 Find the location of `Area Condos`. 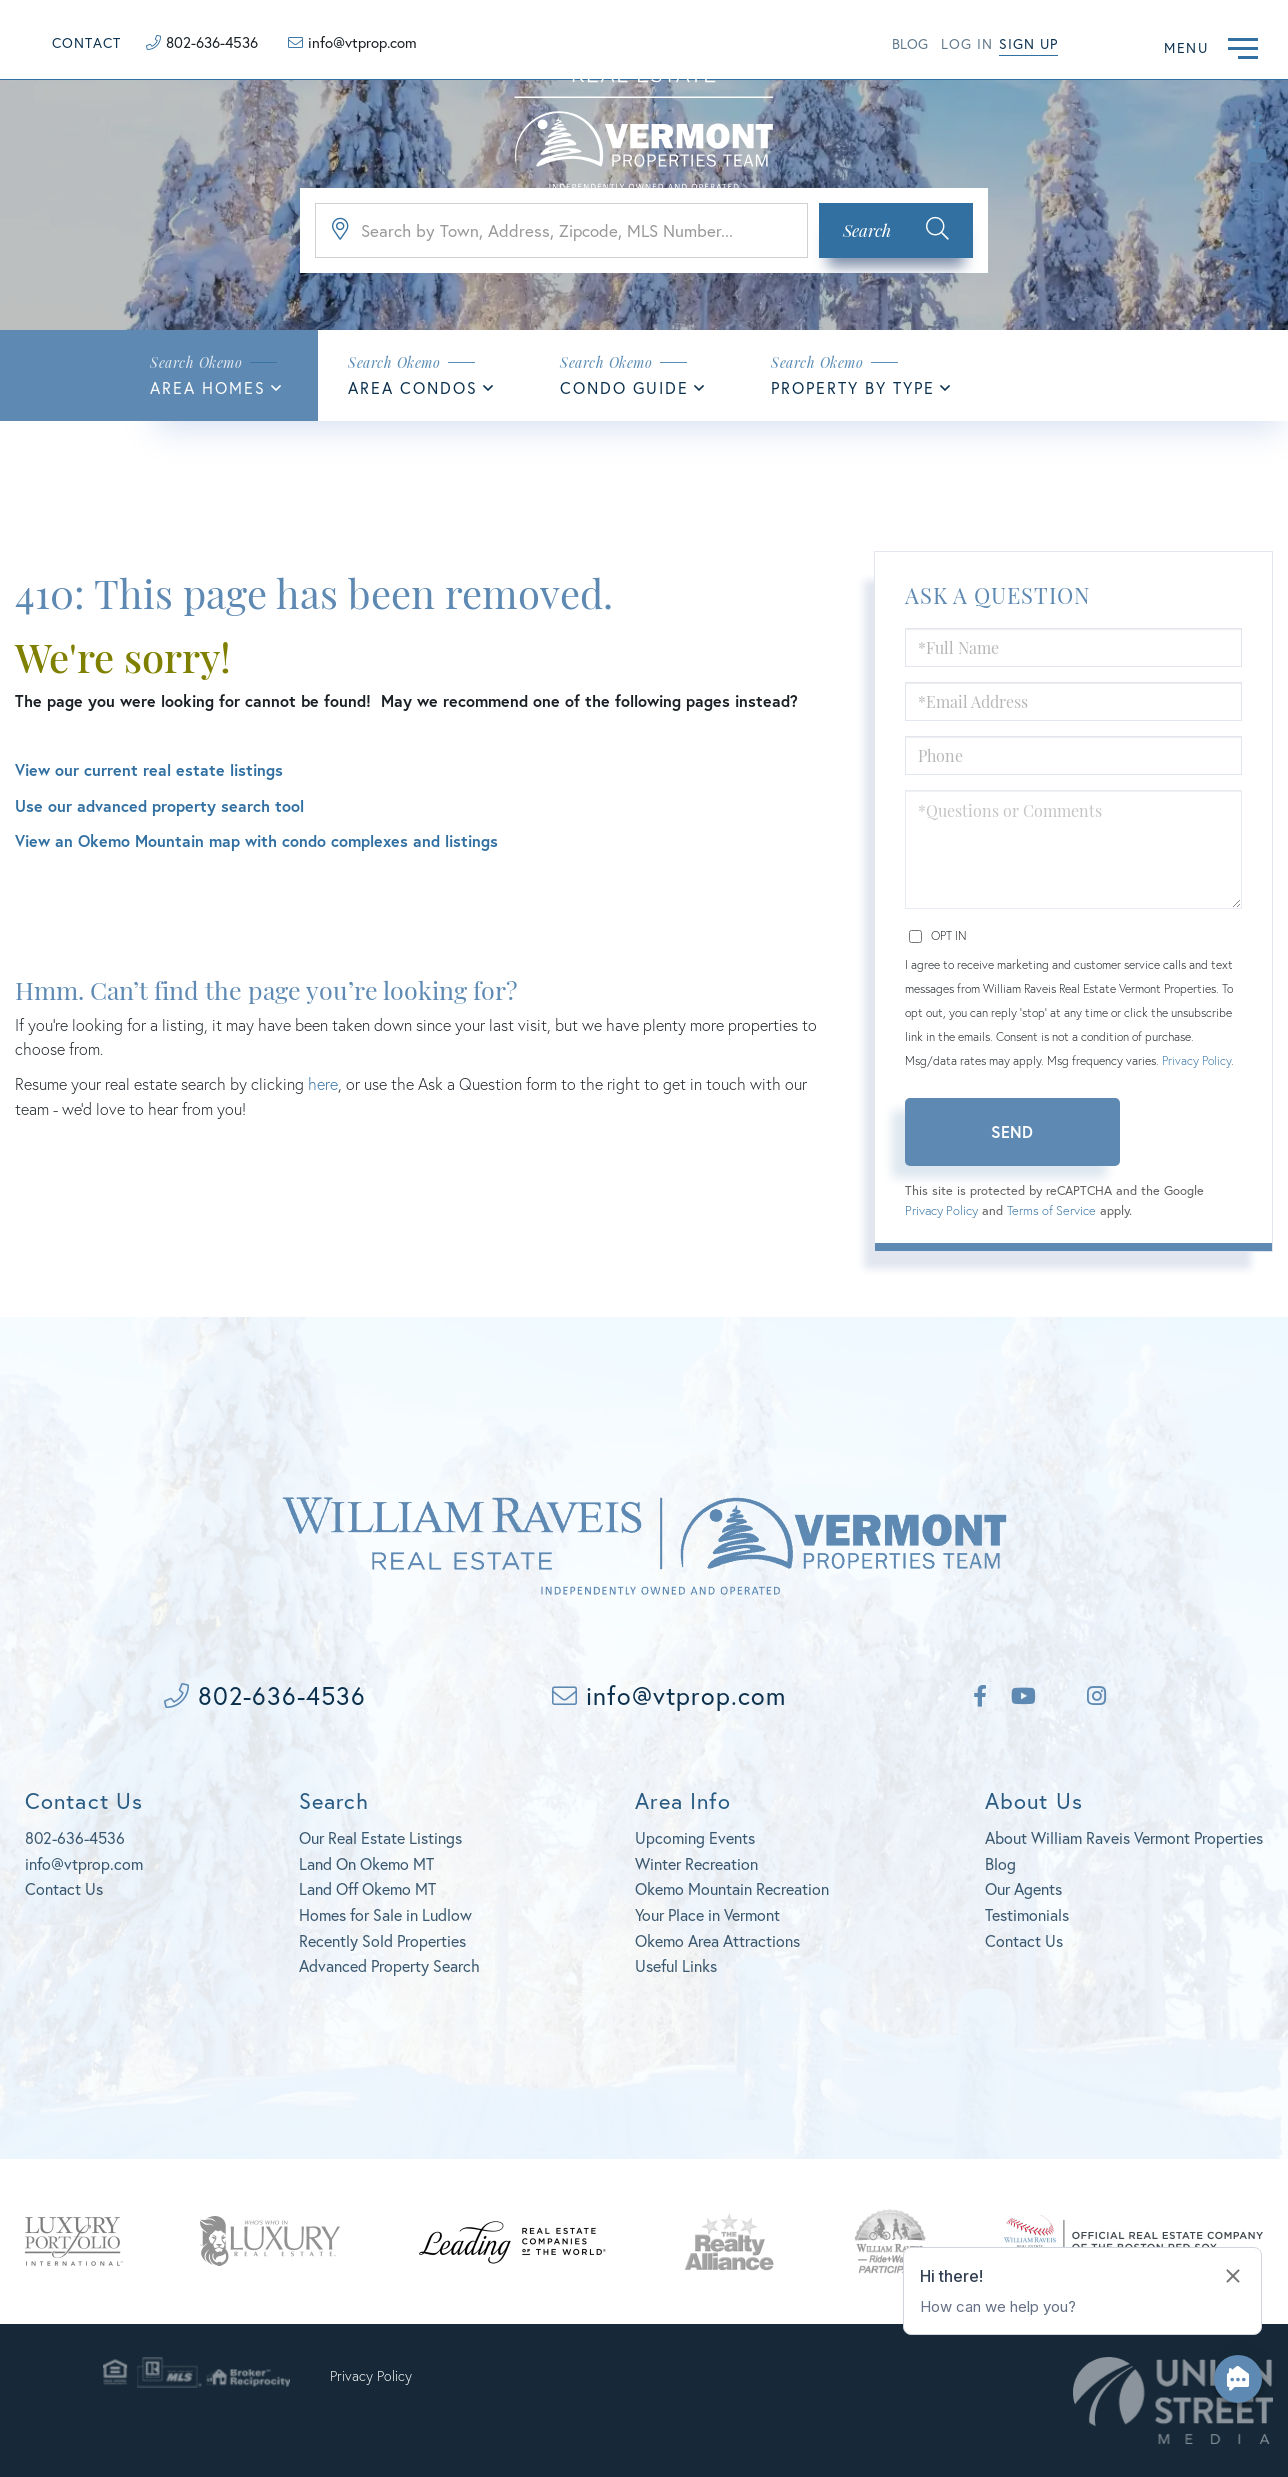

Area Condos is located at coordinates (413, 387).